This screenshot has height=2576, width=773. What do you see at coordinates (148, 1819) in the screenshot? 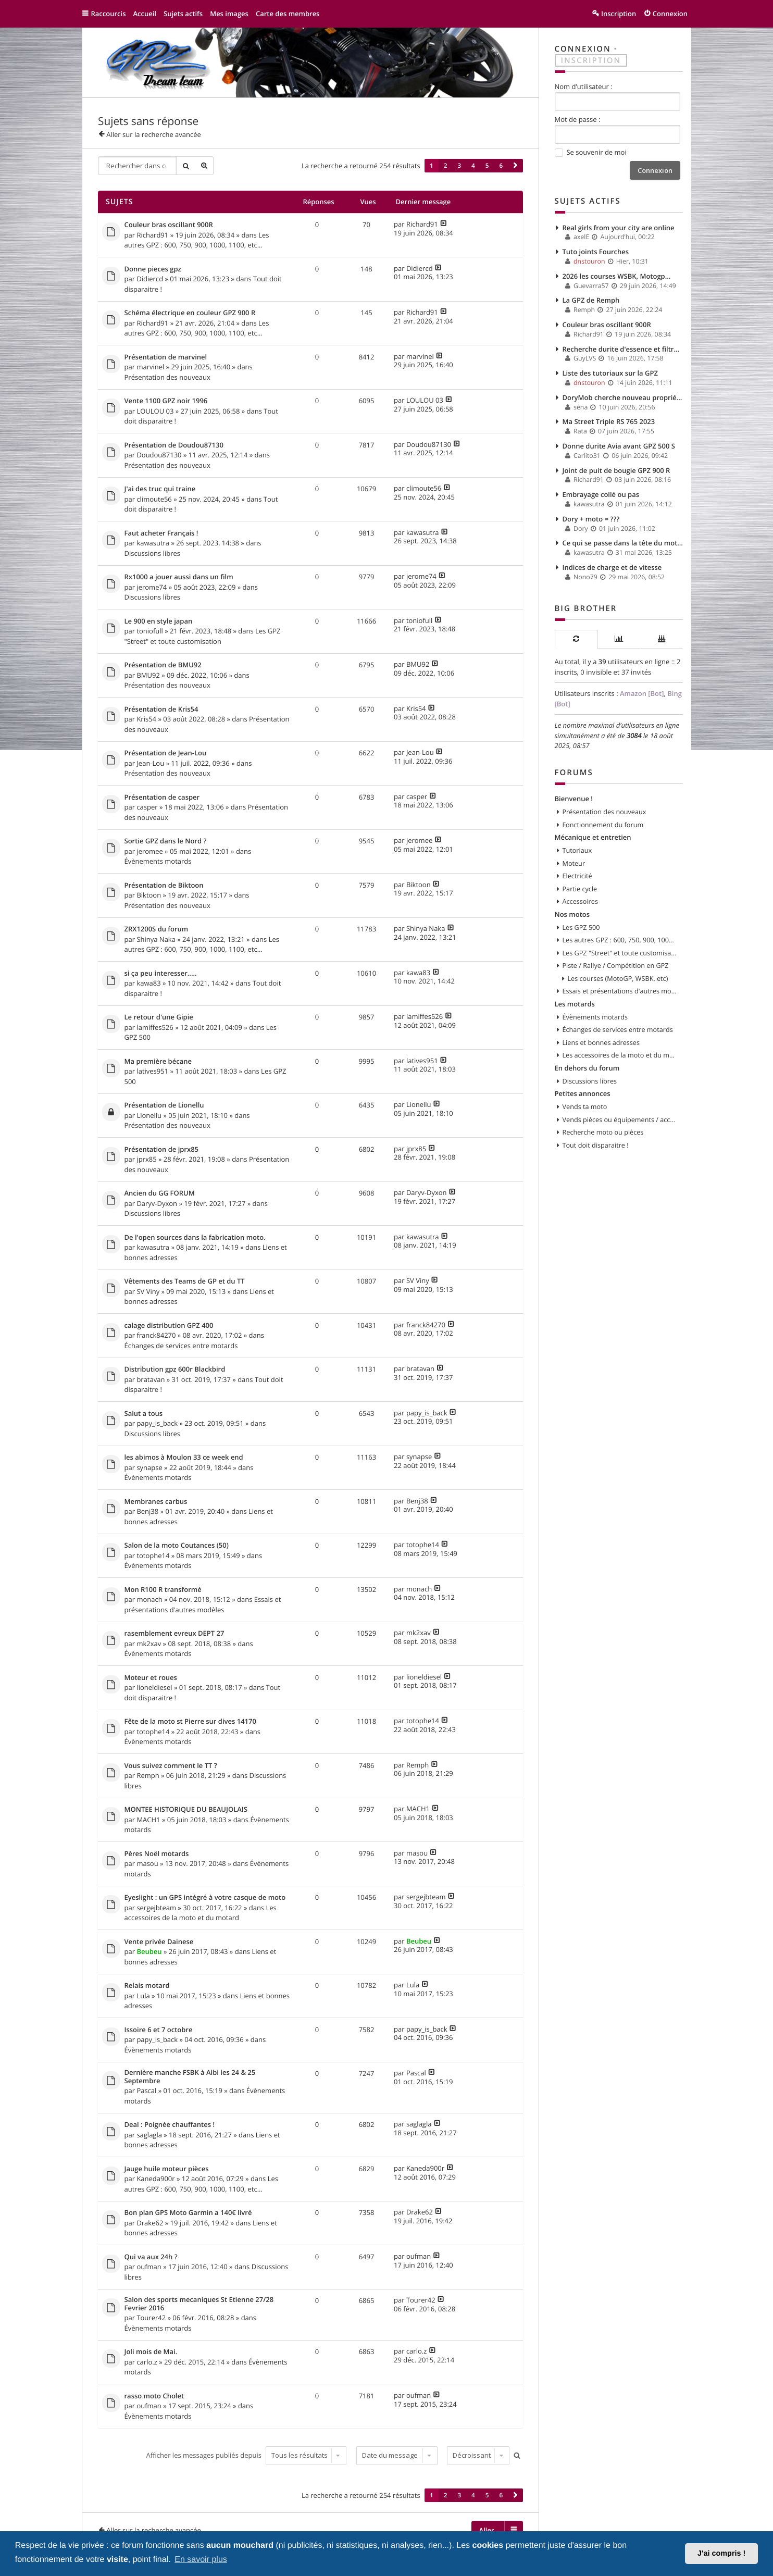
I see `MACH1` at bounding box center [148, 1819].